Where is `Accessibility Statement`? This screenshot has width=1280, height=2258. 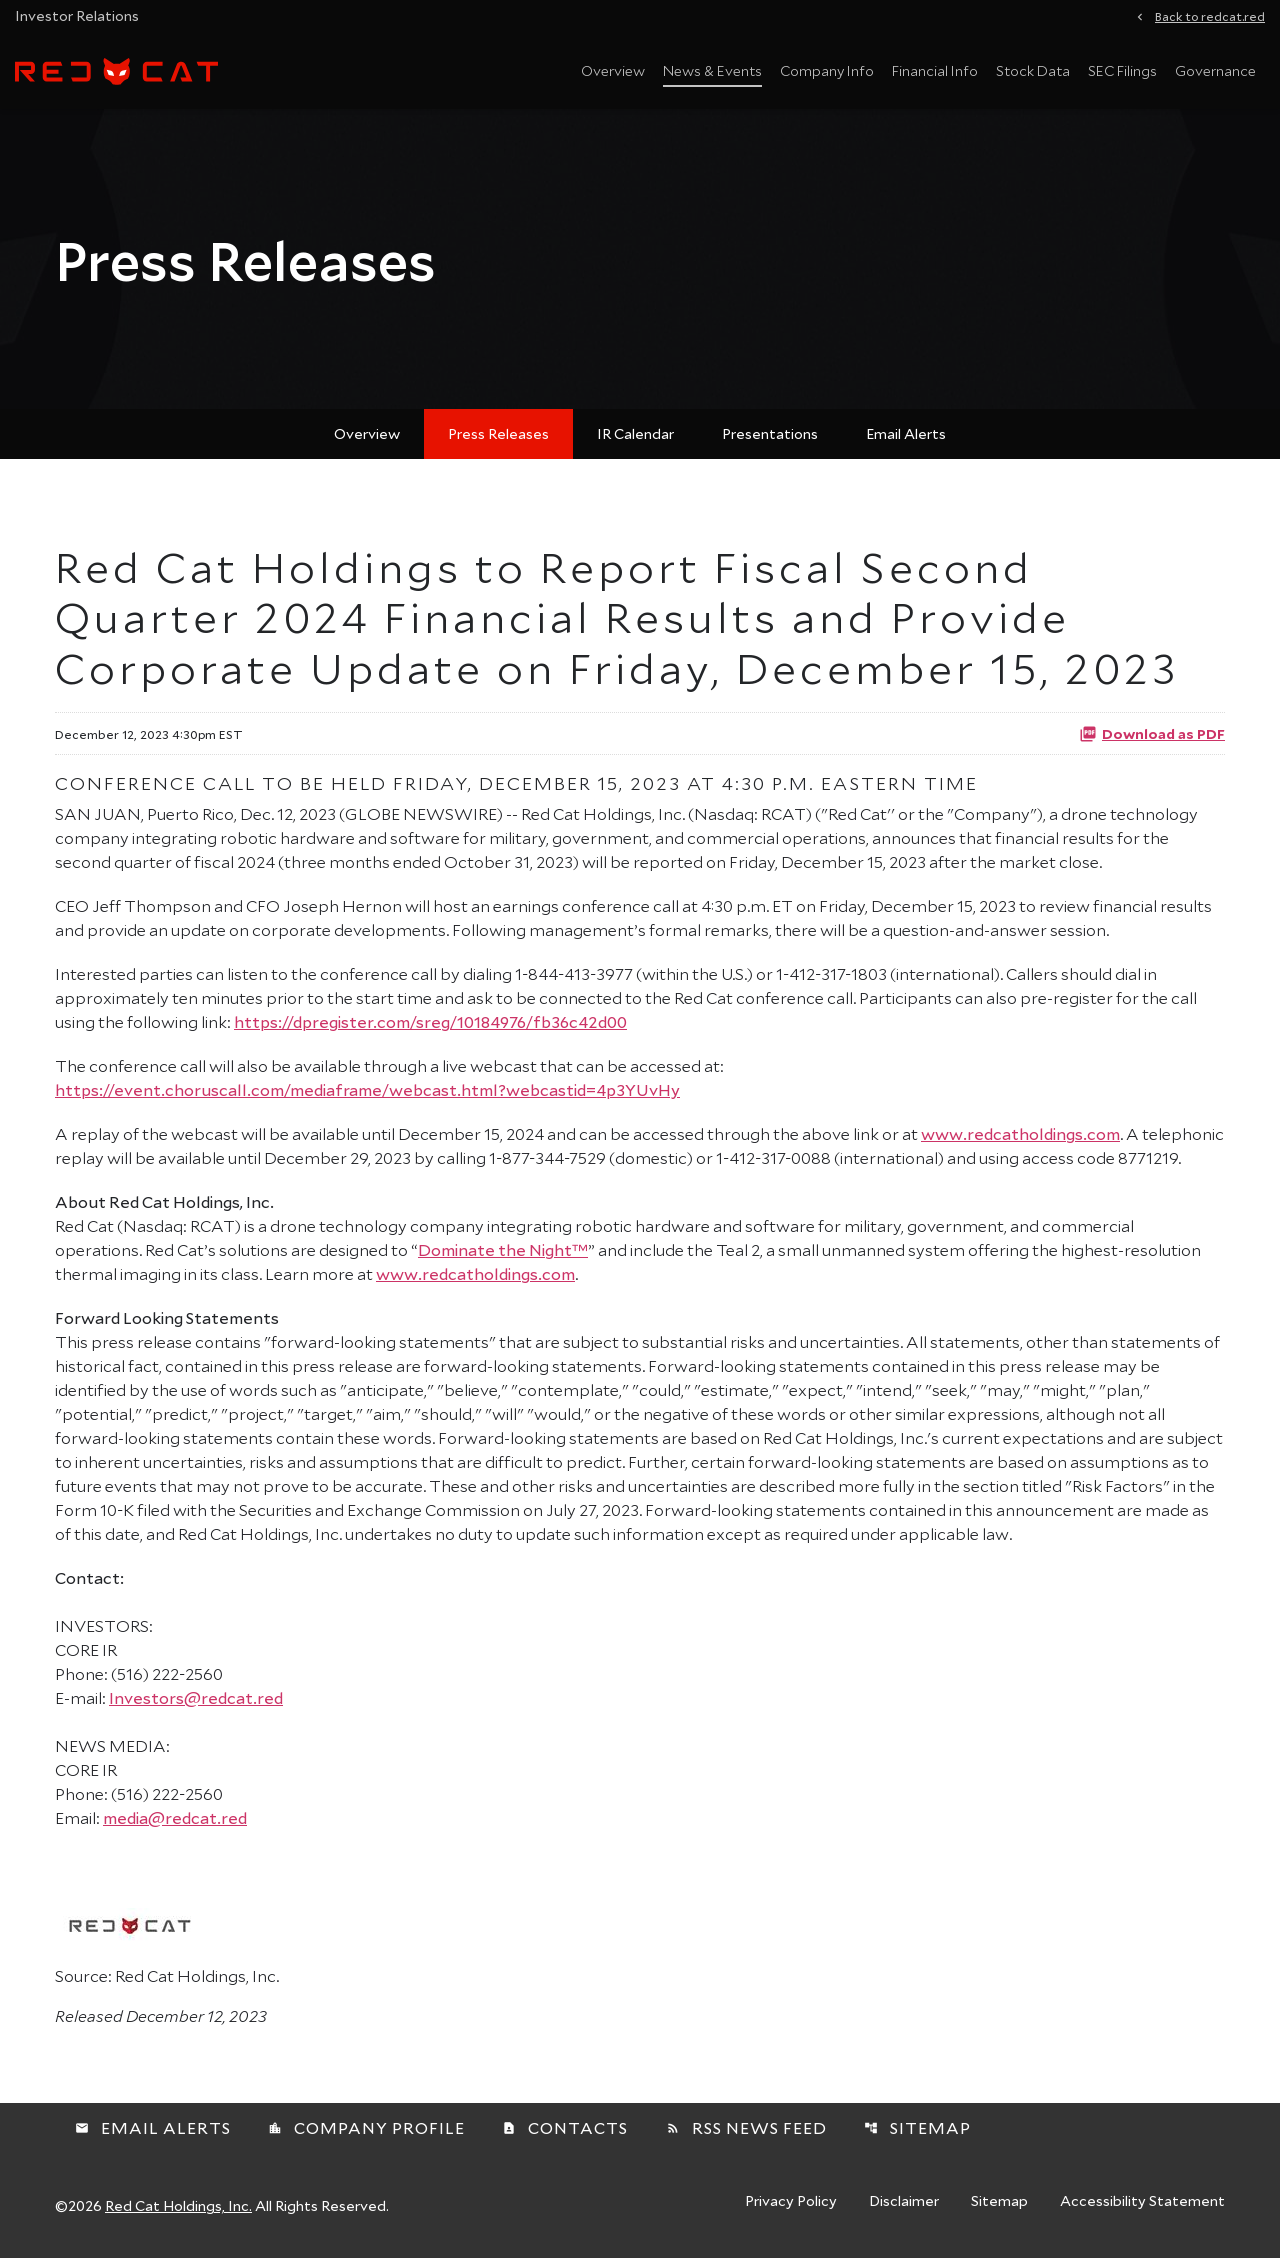
Accessibility Statement is located at coordinates (1142, 2202).